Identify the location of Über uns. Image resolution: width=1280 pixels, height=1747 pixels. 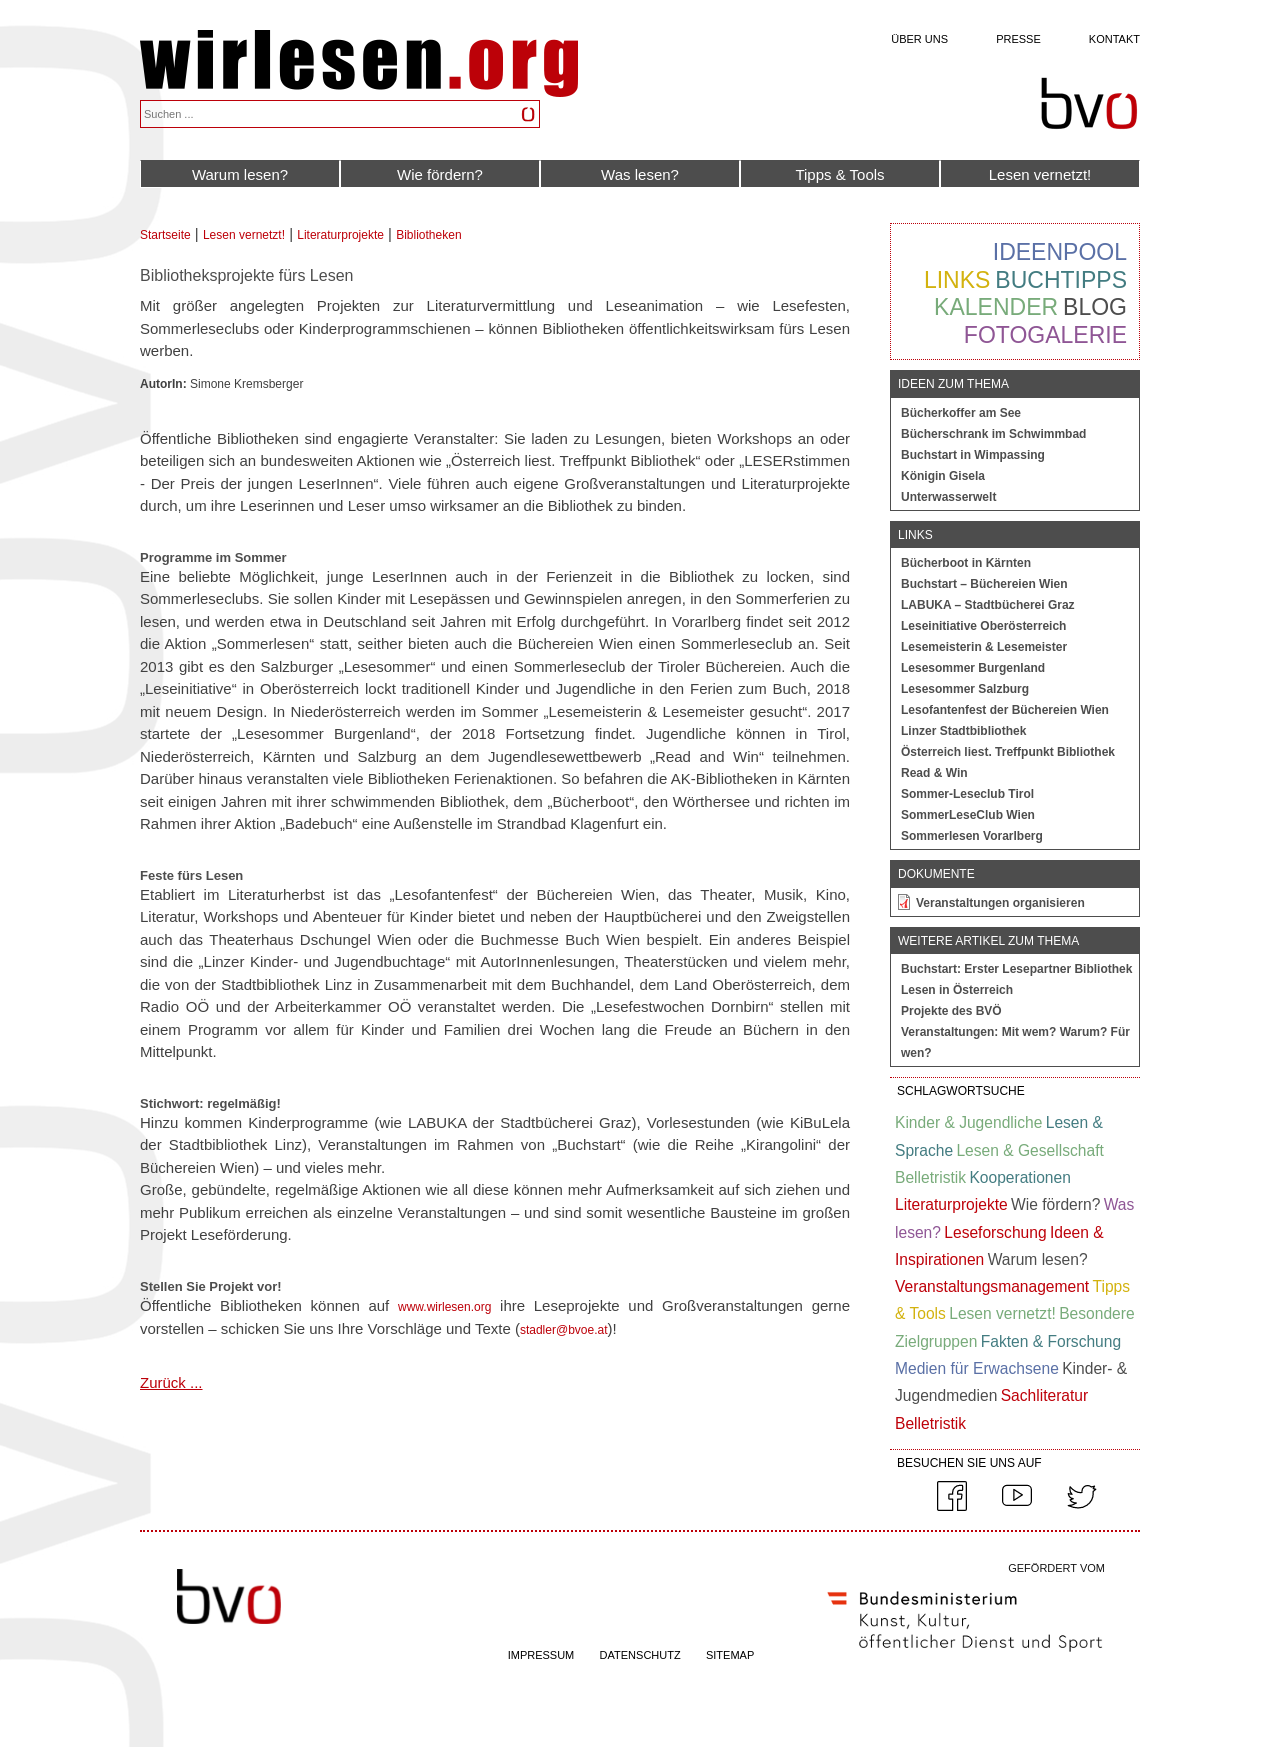
(919, 39).